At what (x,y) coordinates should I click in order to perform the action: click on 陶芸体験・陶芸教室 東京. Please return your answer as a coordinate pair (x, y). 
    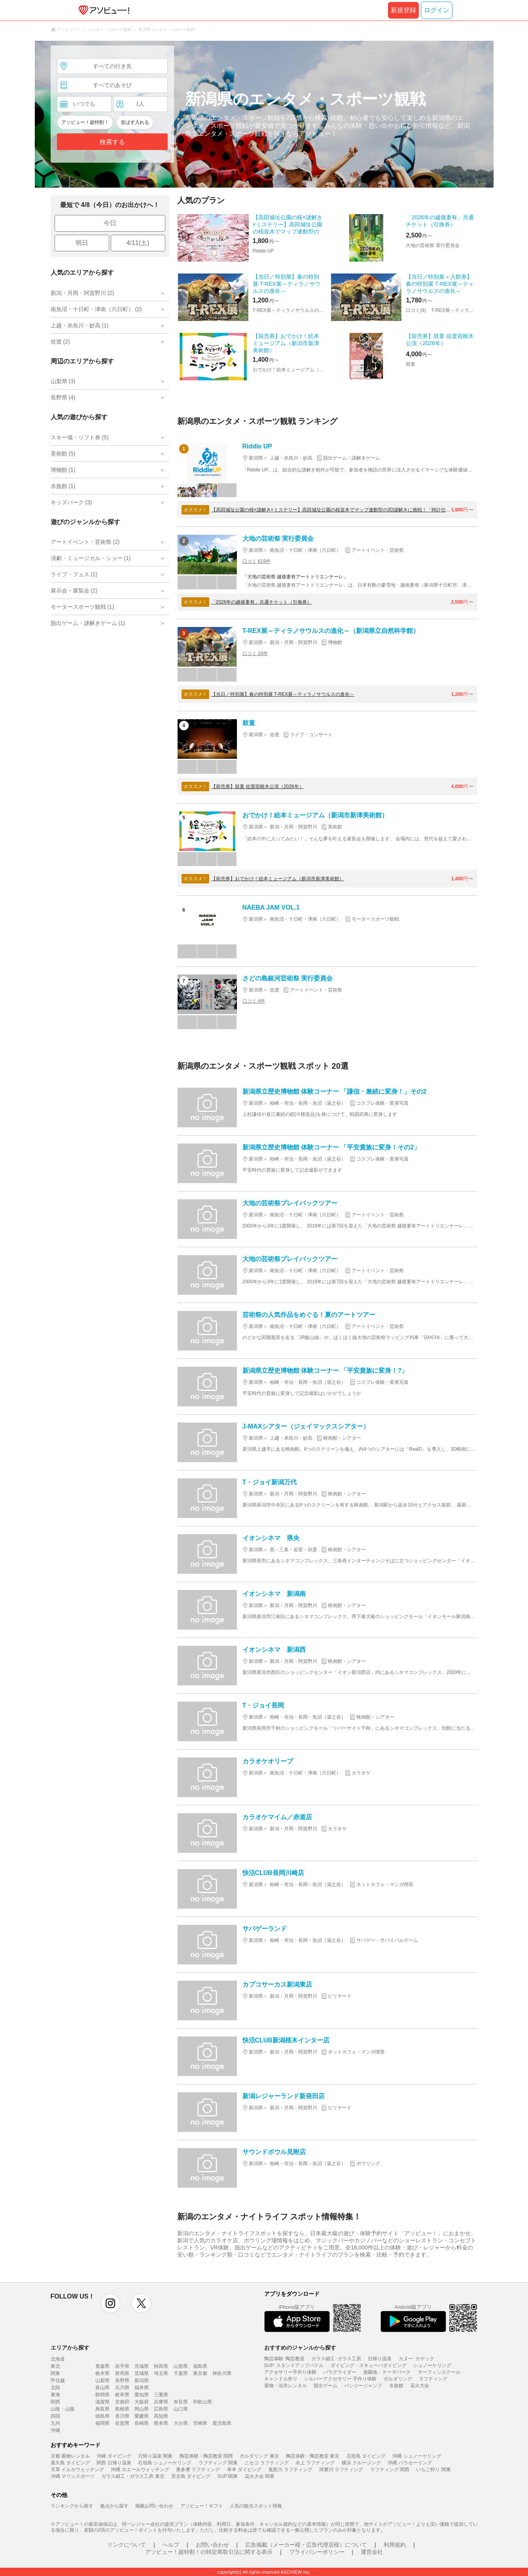
    Looking at the image, I should click on (312, 2456).